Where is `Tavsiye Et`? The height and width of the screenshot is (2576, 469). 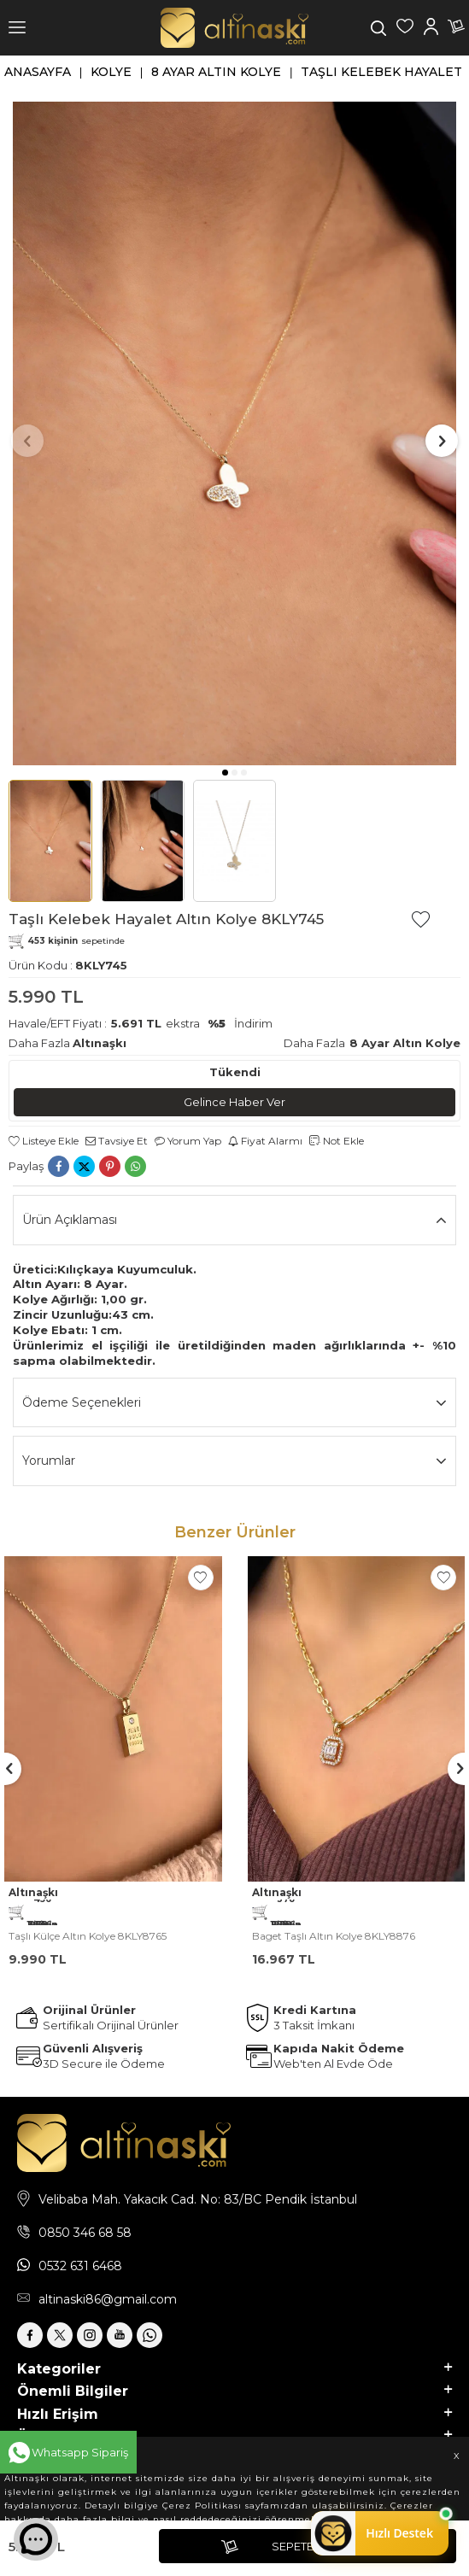 Tavsiye Et is located at coordinates (116, 1140).